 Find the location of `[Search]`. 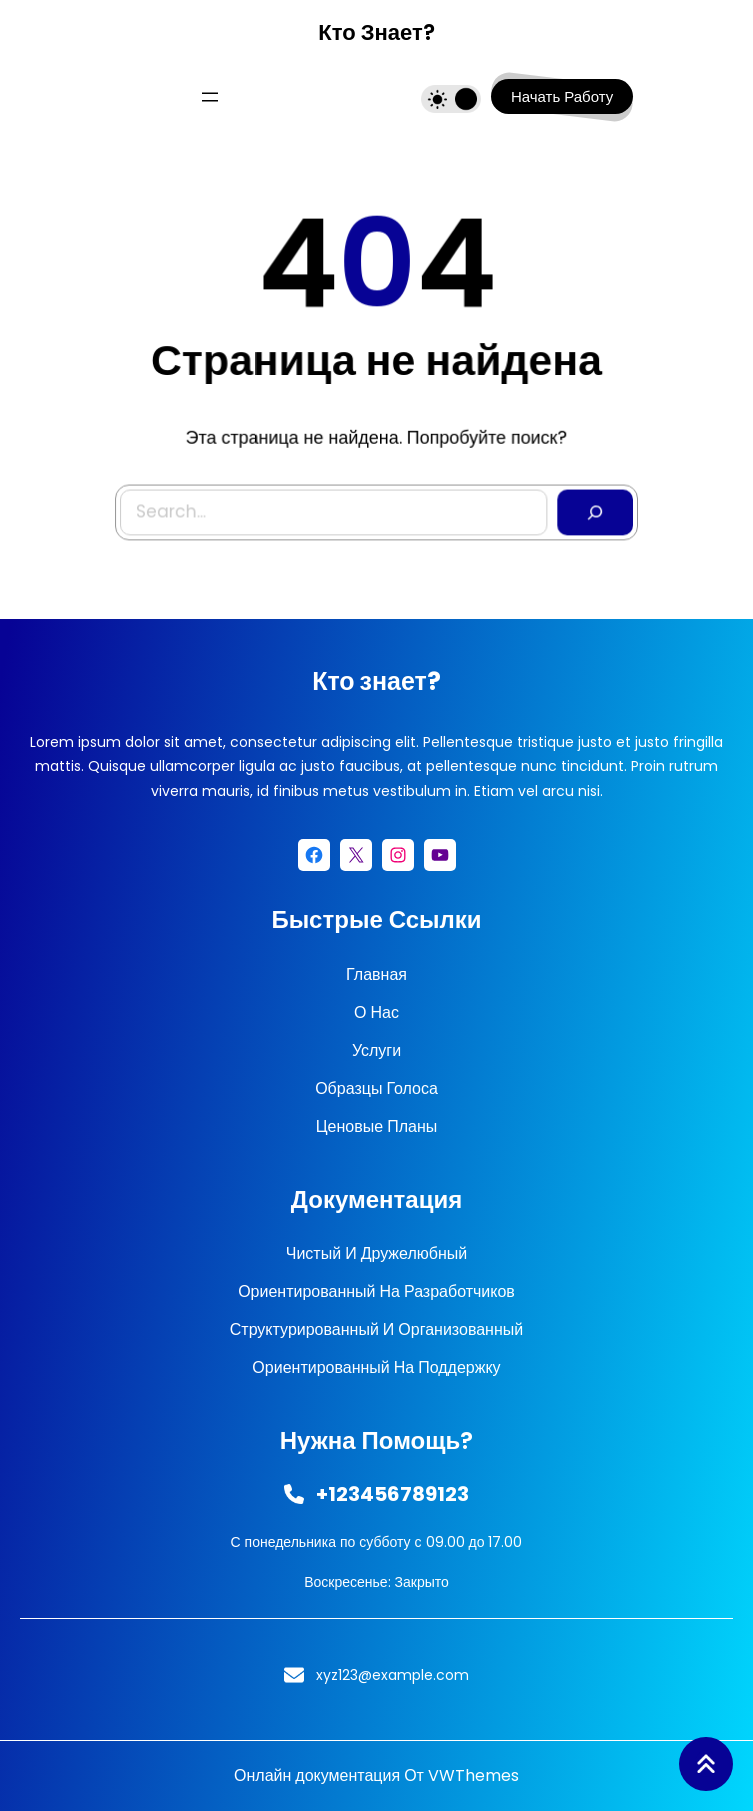

[Search] is located at coordinates (591, 510).